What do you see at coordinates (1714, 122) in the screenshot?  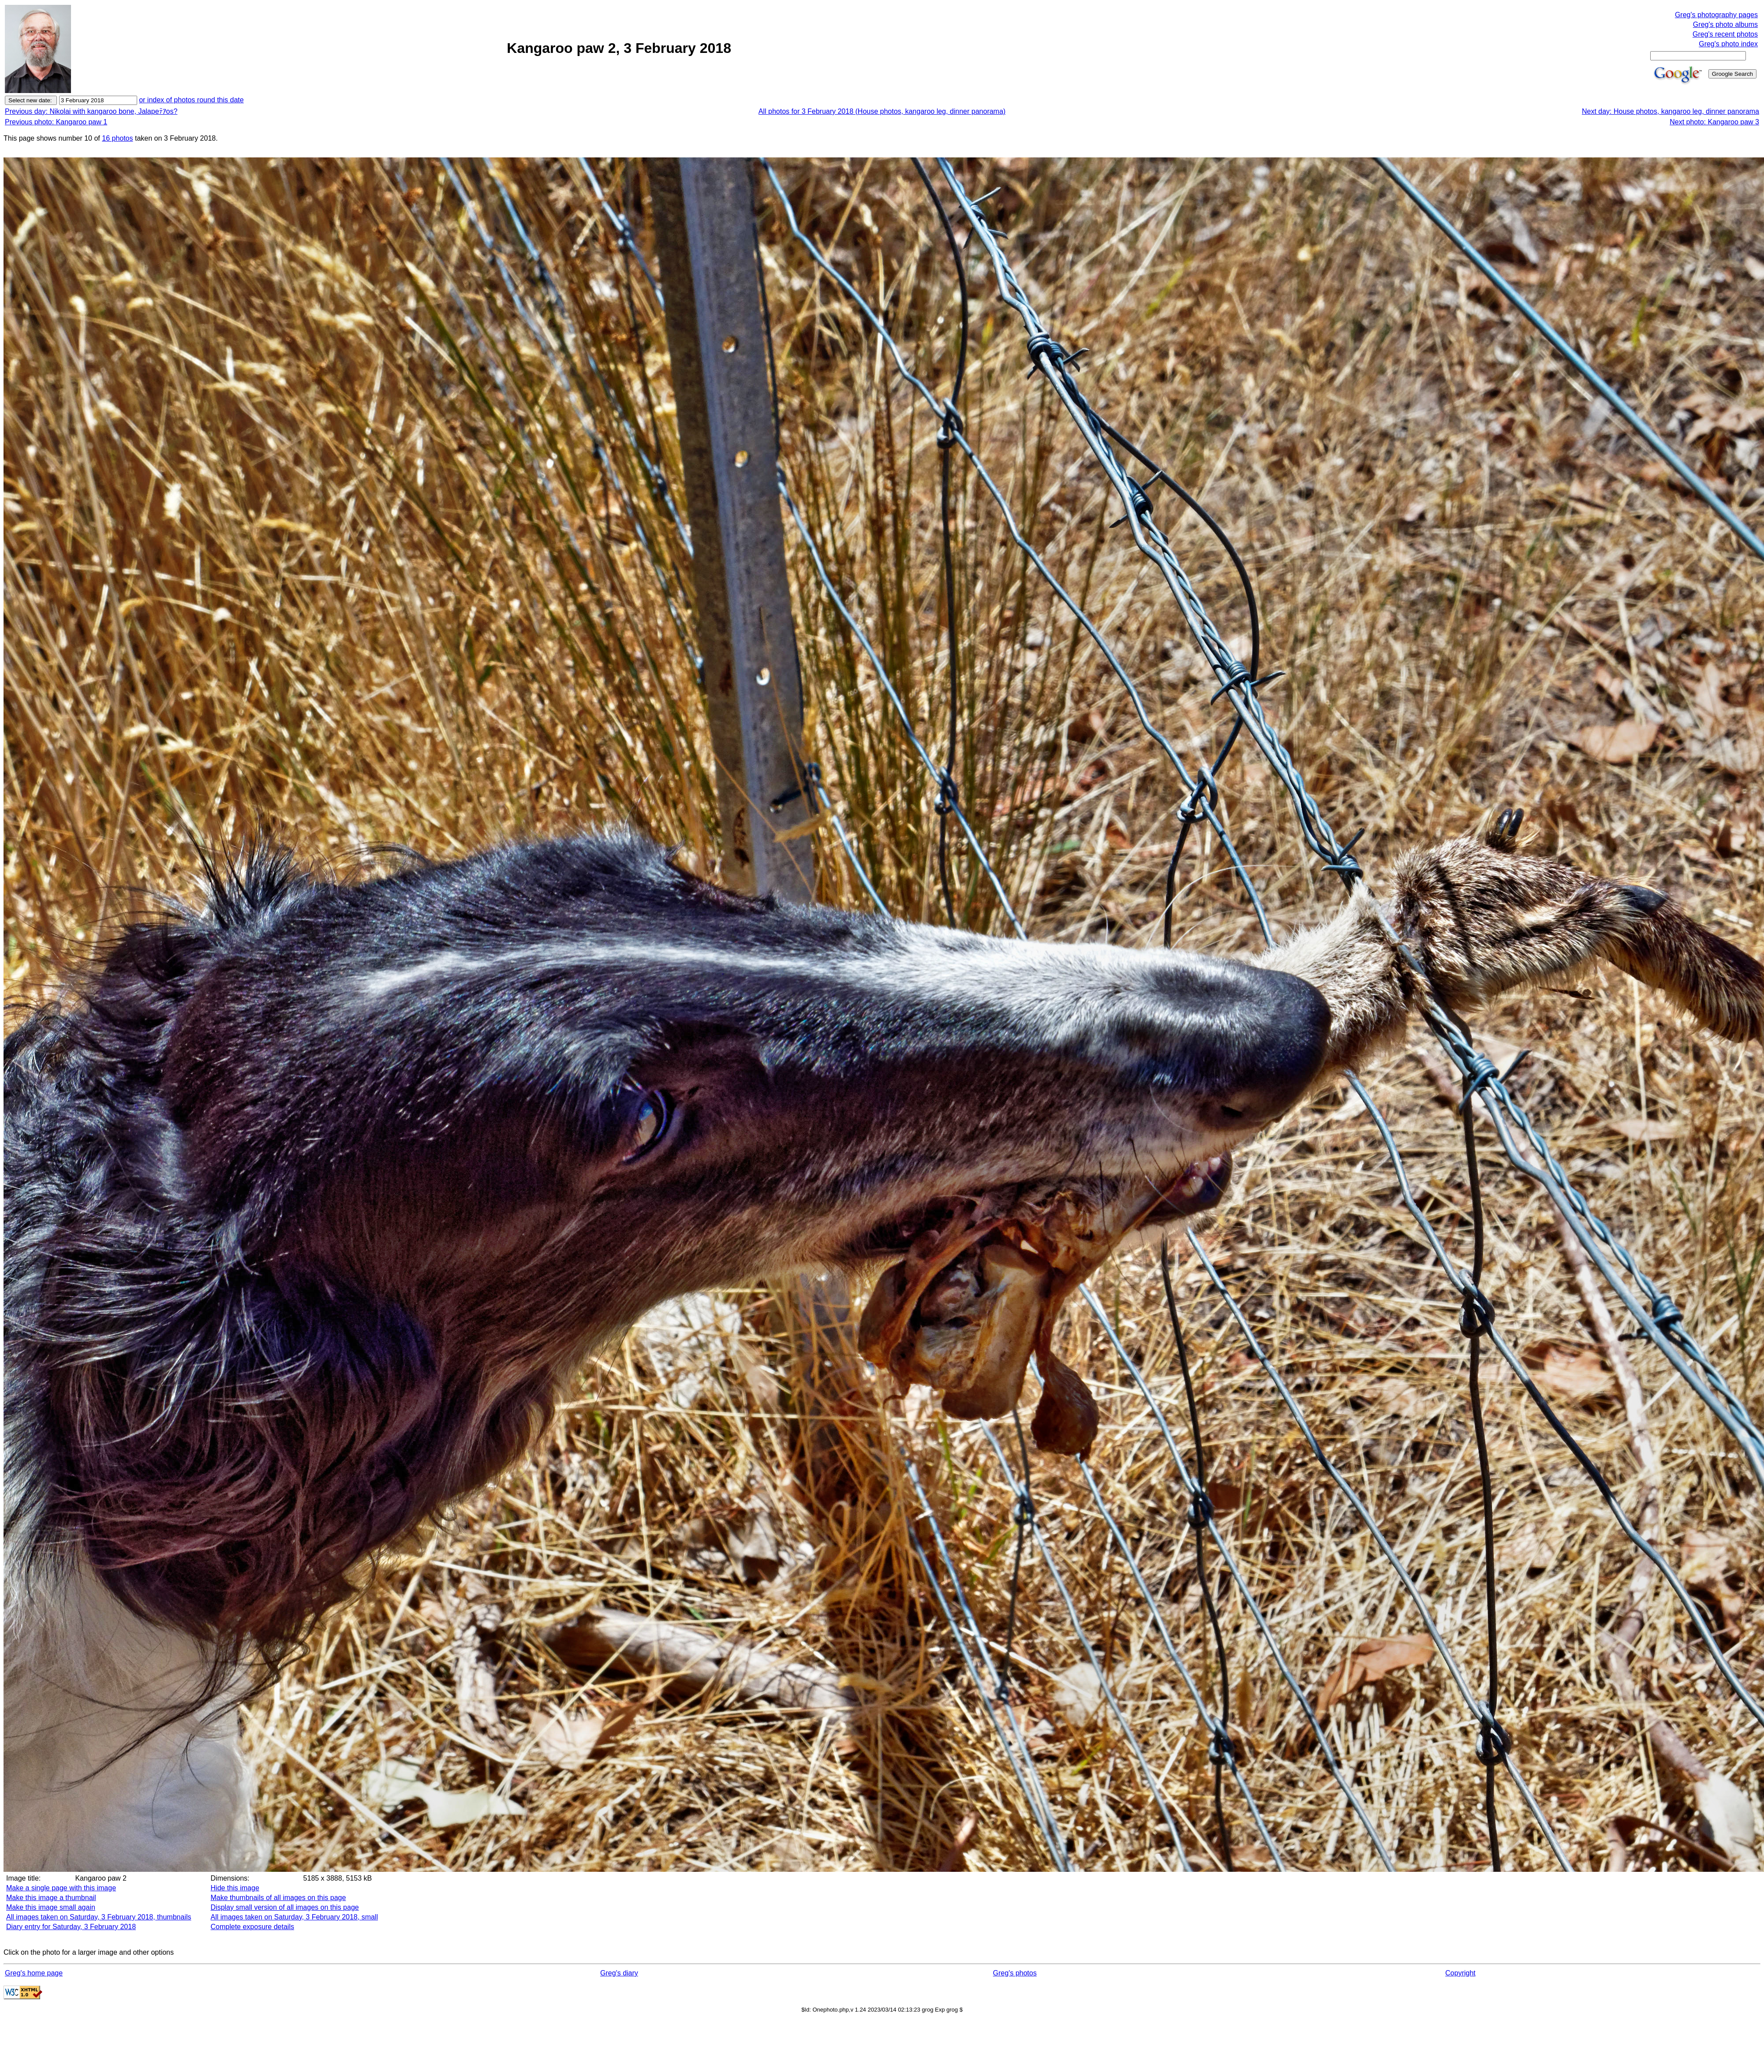 I see `Next photo: Kangaroo paw 3` at bounding box center [1714, 122].